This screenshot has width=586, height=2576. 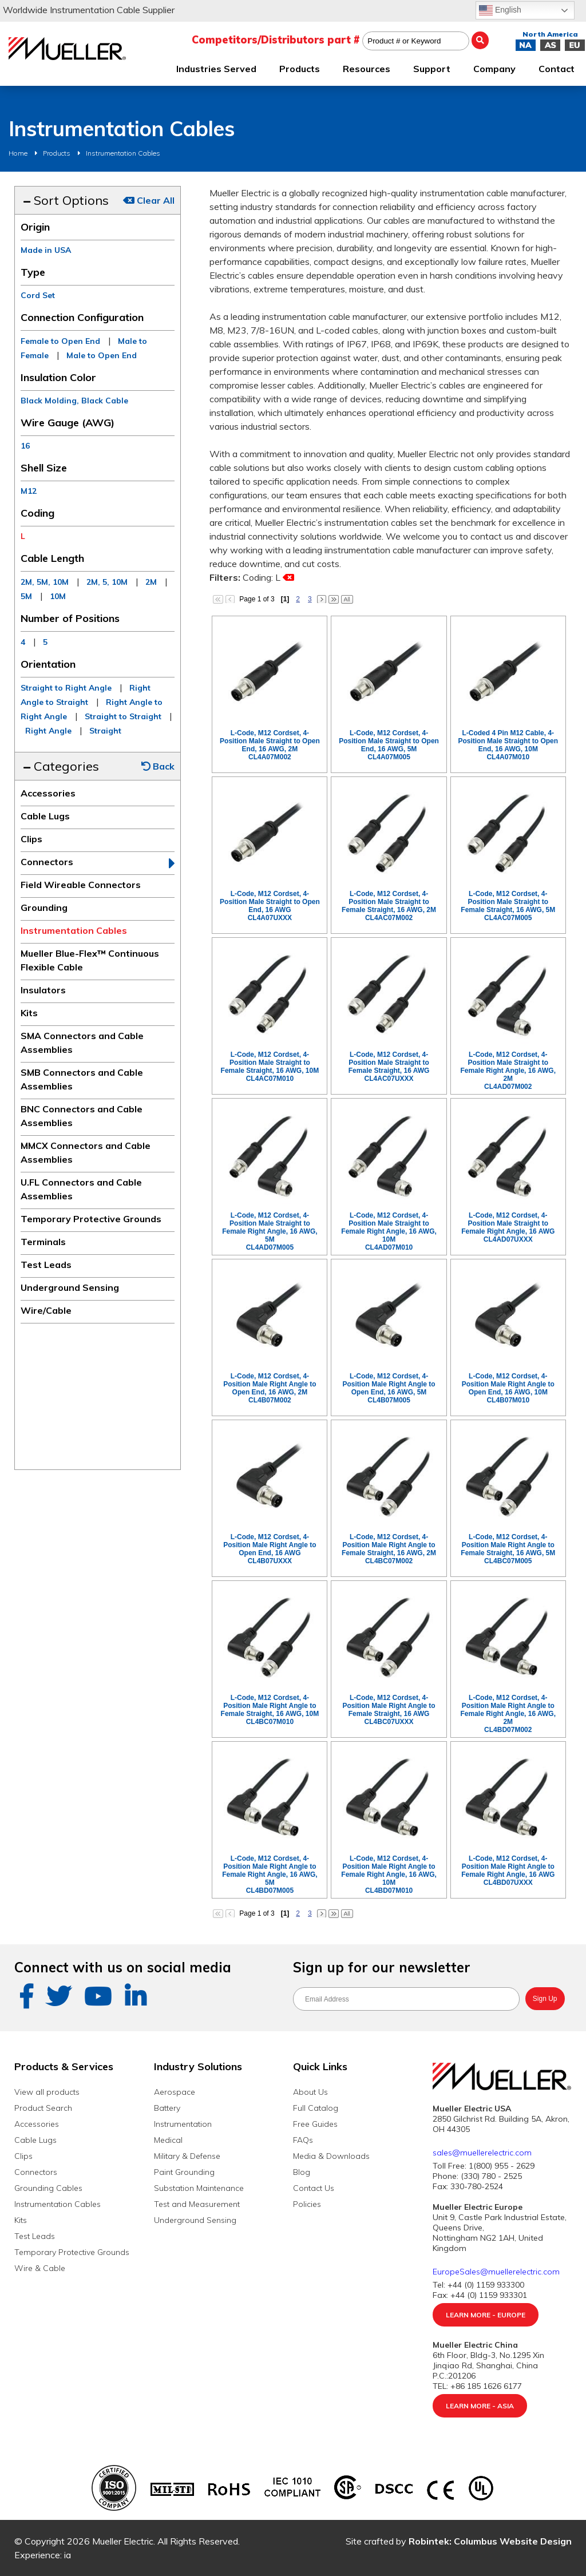 What do you see at coordinates (269, 1549) in the screenshot?
I see `L-Code, M12 Cordset, 4-Position Male Right Angle to Open End, 16 AWGCL4B07UXXX` at bounding box center [269, 1549].